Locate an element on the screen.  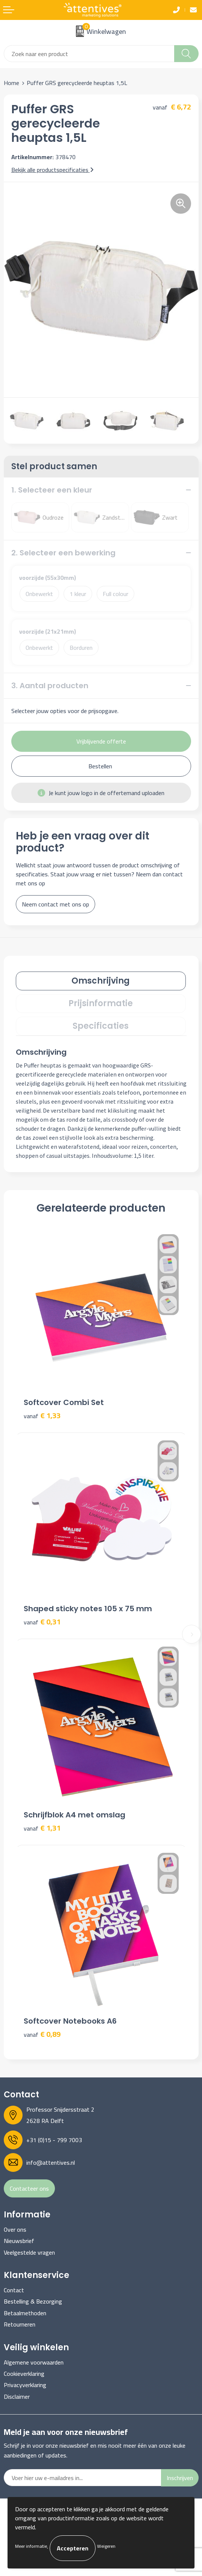
Veelgestelde vragen is located at coordinates (29, 2252).